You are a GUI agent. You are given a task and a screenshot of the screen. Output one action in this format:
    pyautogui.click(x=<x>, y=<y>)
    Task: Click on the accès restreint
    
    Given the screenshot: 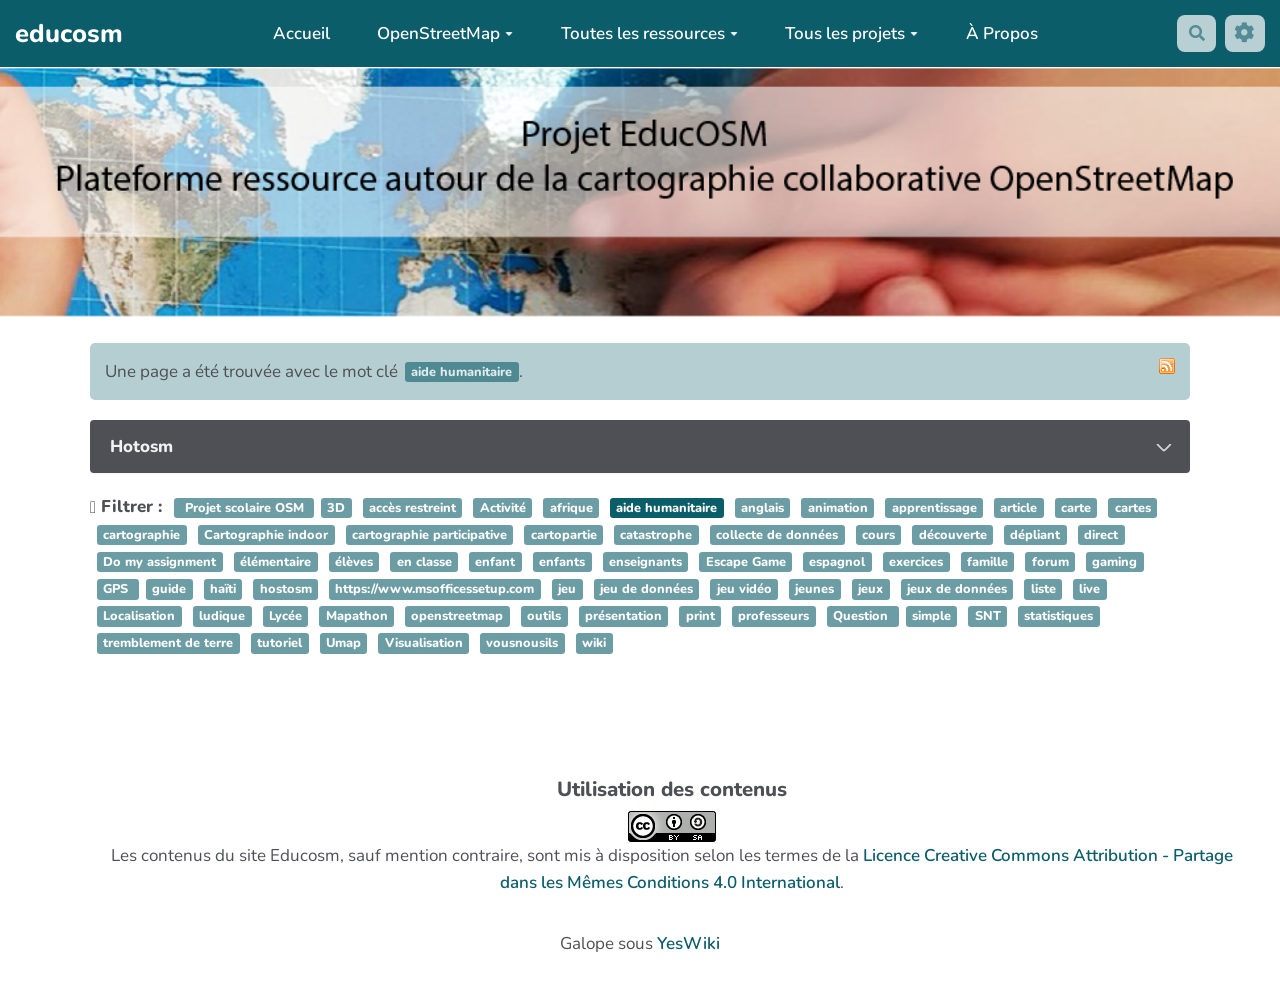 What is the action you would take?
    pyautogui.click(x=412, y=508)
    